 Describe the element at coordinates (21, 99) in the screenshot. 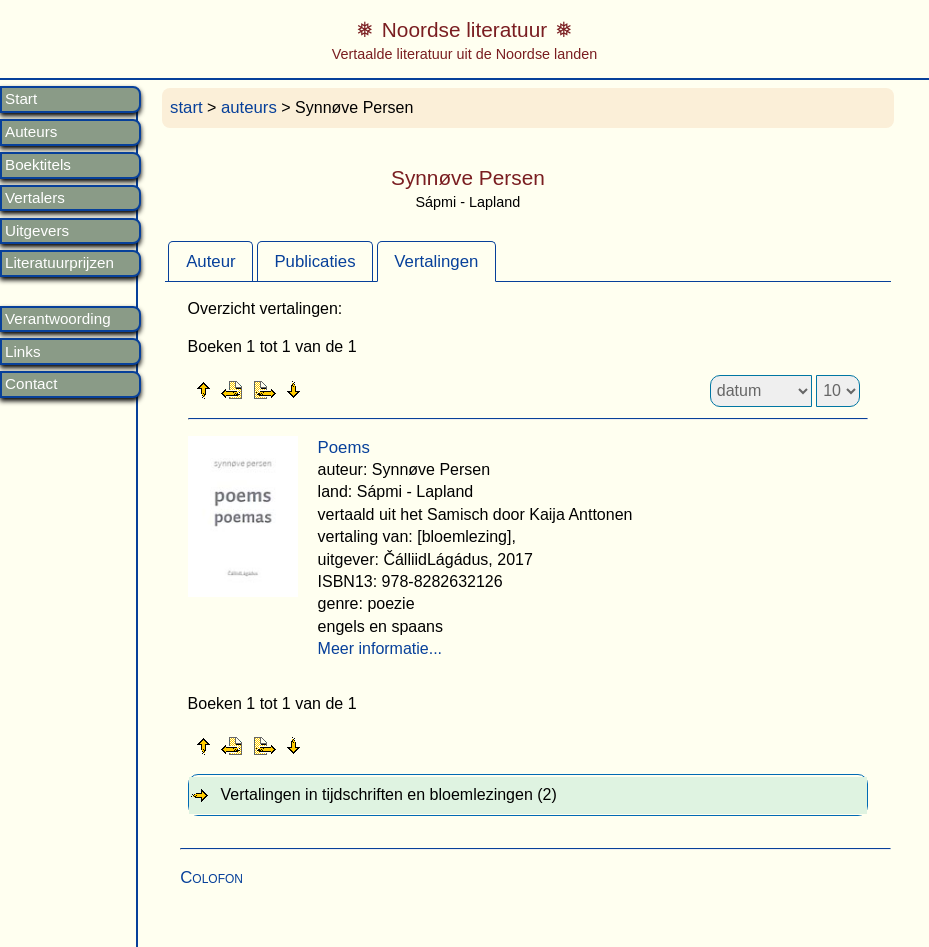

I see `Start` at that location.